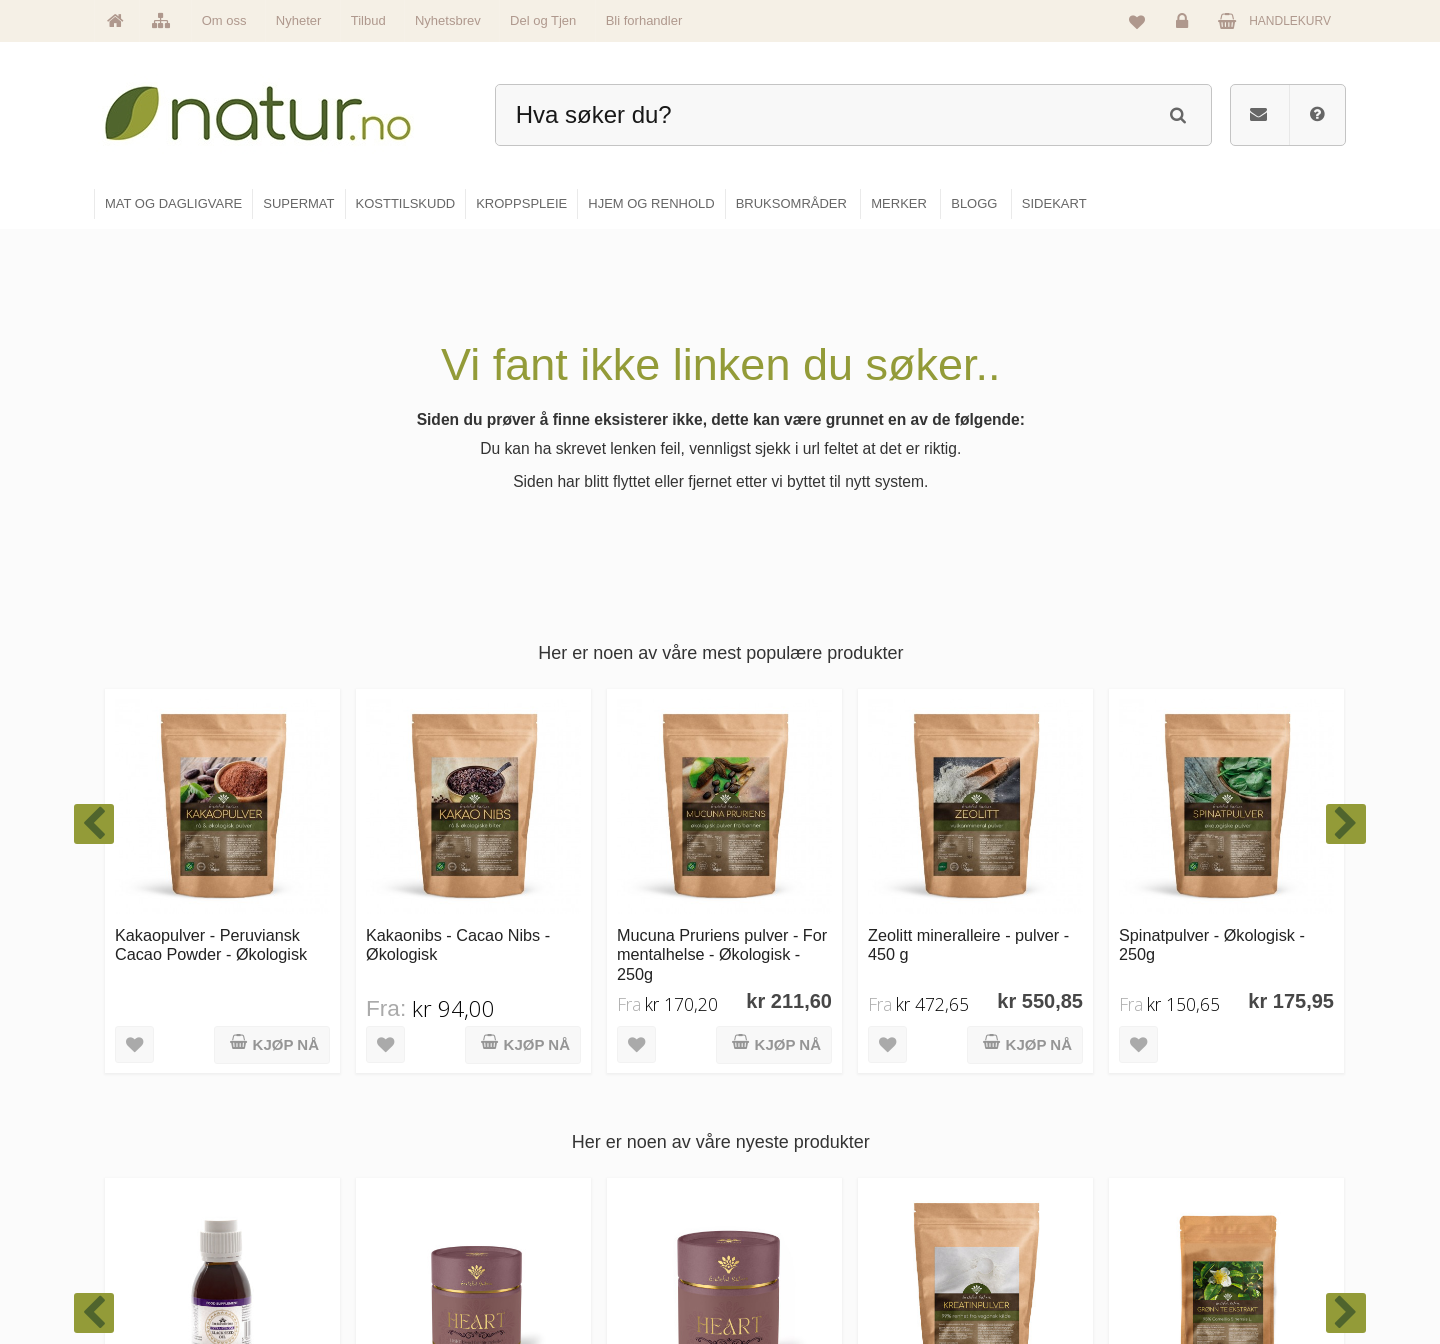  Describe the element at coordinates (791, 1098) in the screenshot. I see `Mat & dagligvare` at that location.